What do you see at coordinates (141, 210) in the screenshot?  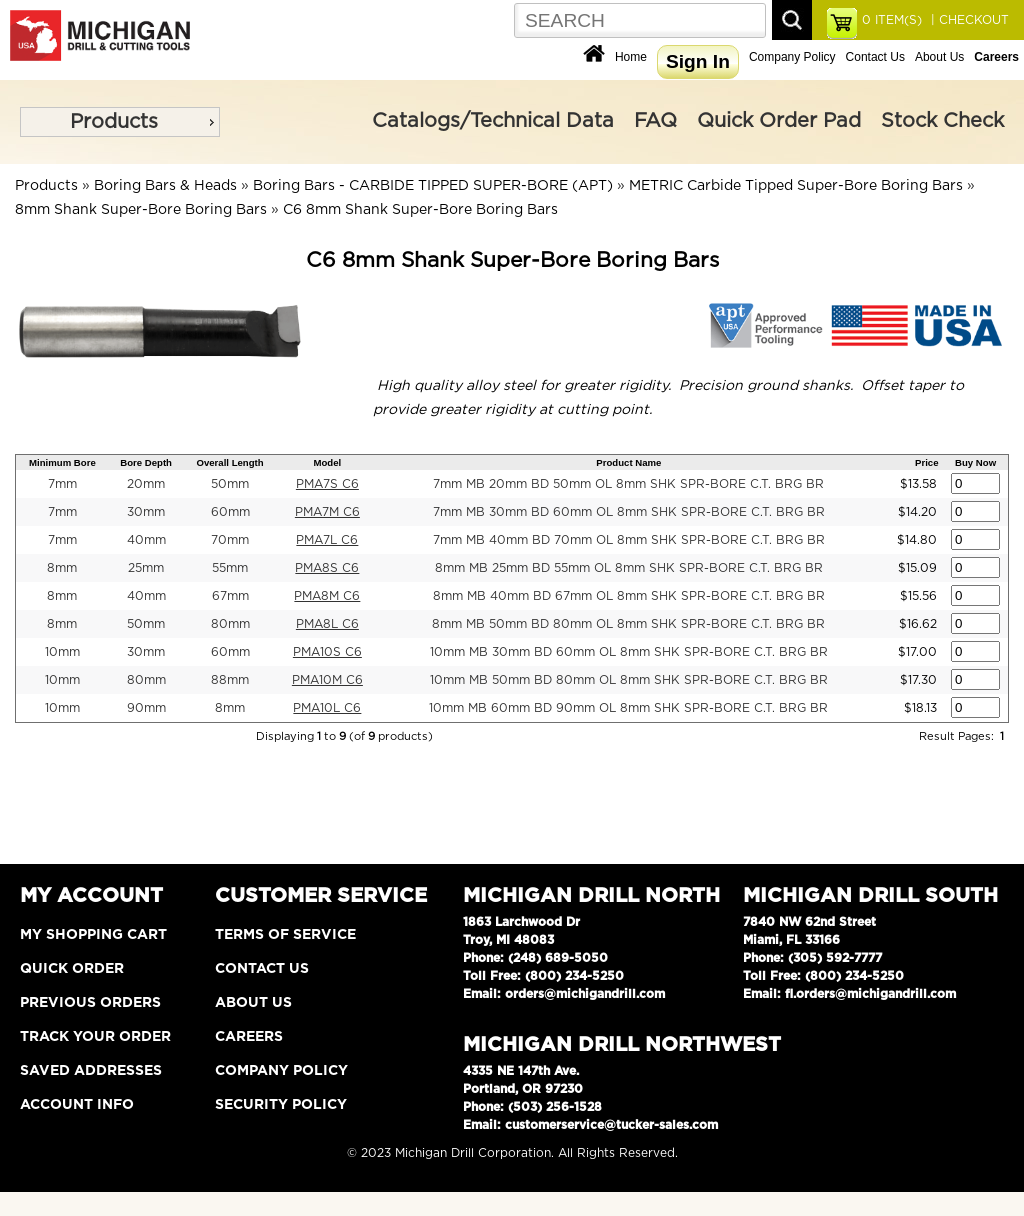 I see `8mm Shank Super-Bore Boring Bars` at bounding box center [141, 210].